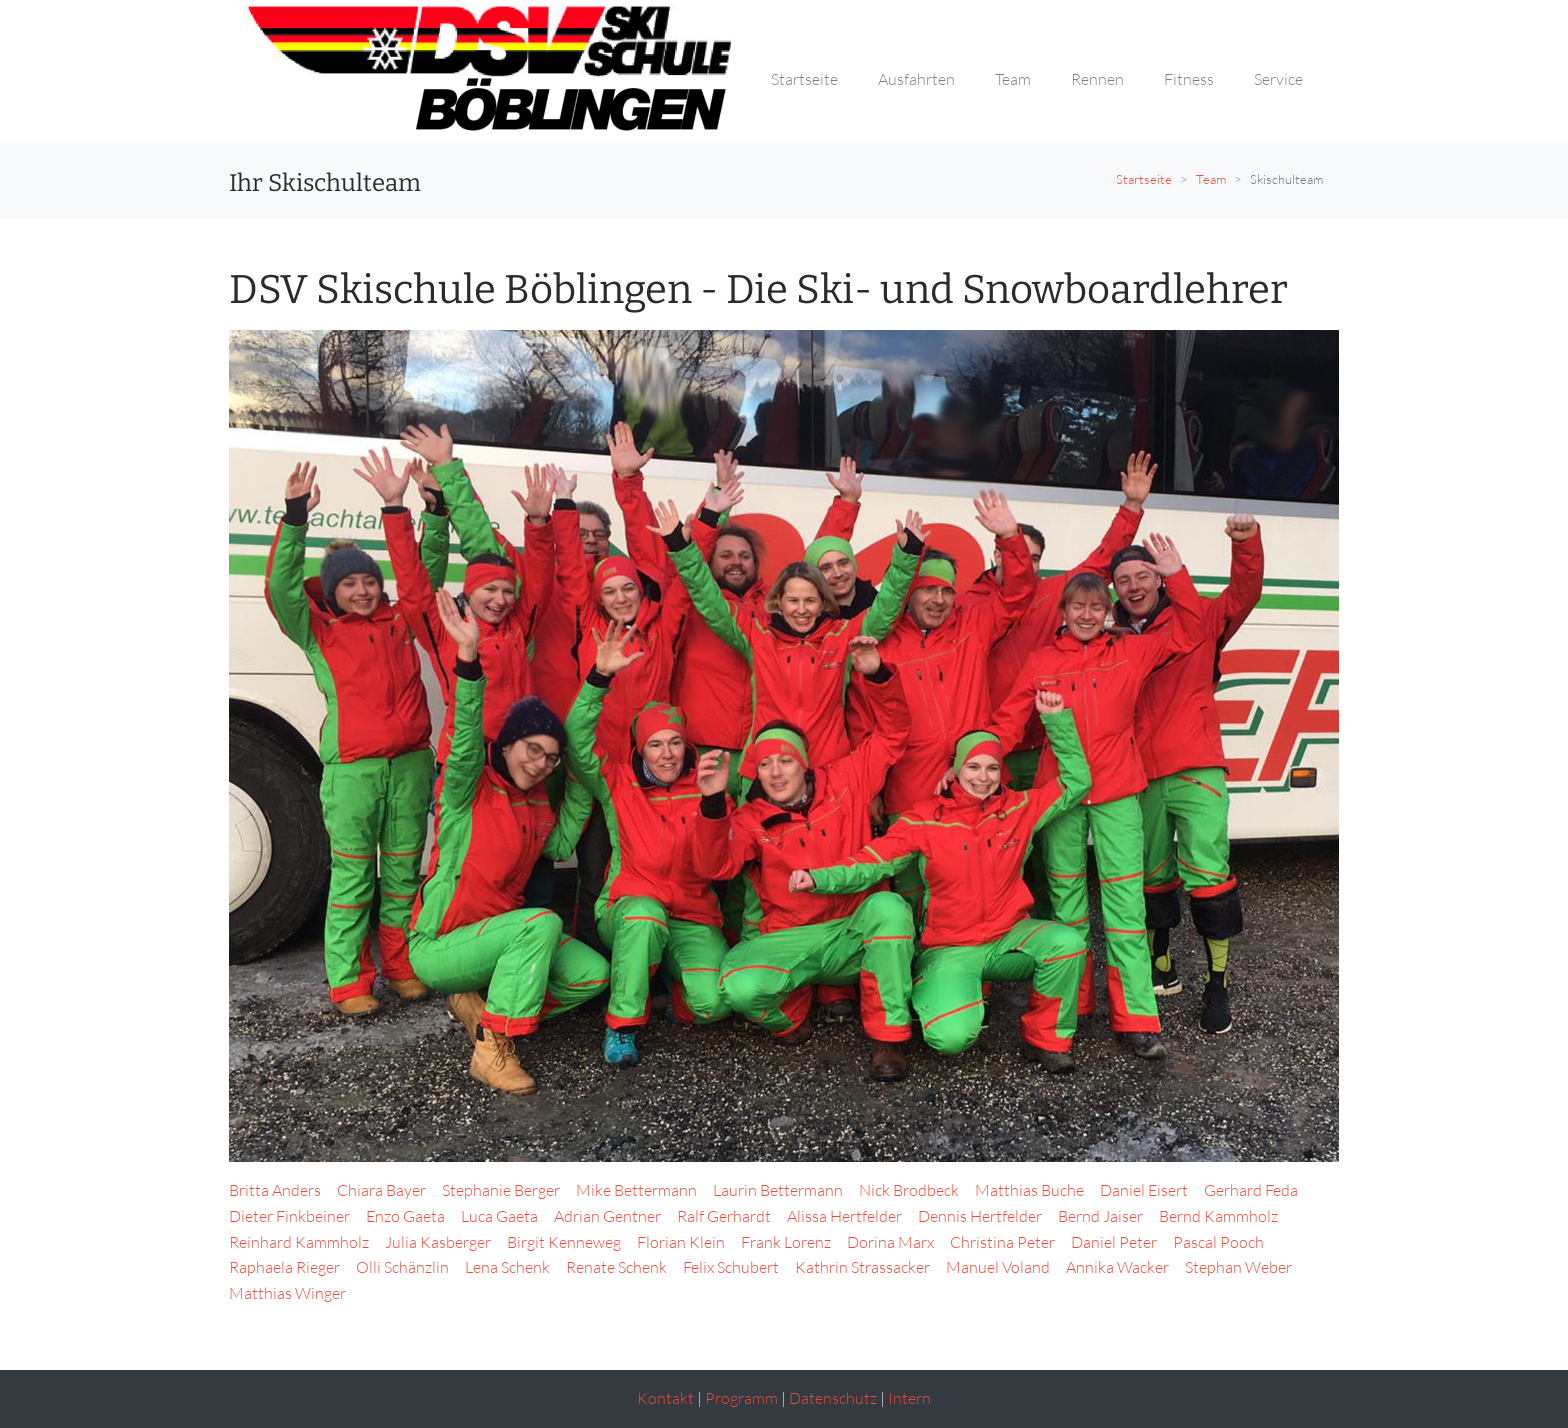 The width and height of the screenshot is (1568, 1428). Describe the element at coordinates (381, 1190) in the screenshot. I see `Chiara Bayer` at that location.